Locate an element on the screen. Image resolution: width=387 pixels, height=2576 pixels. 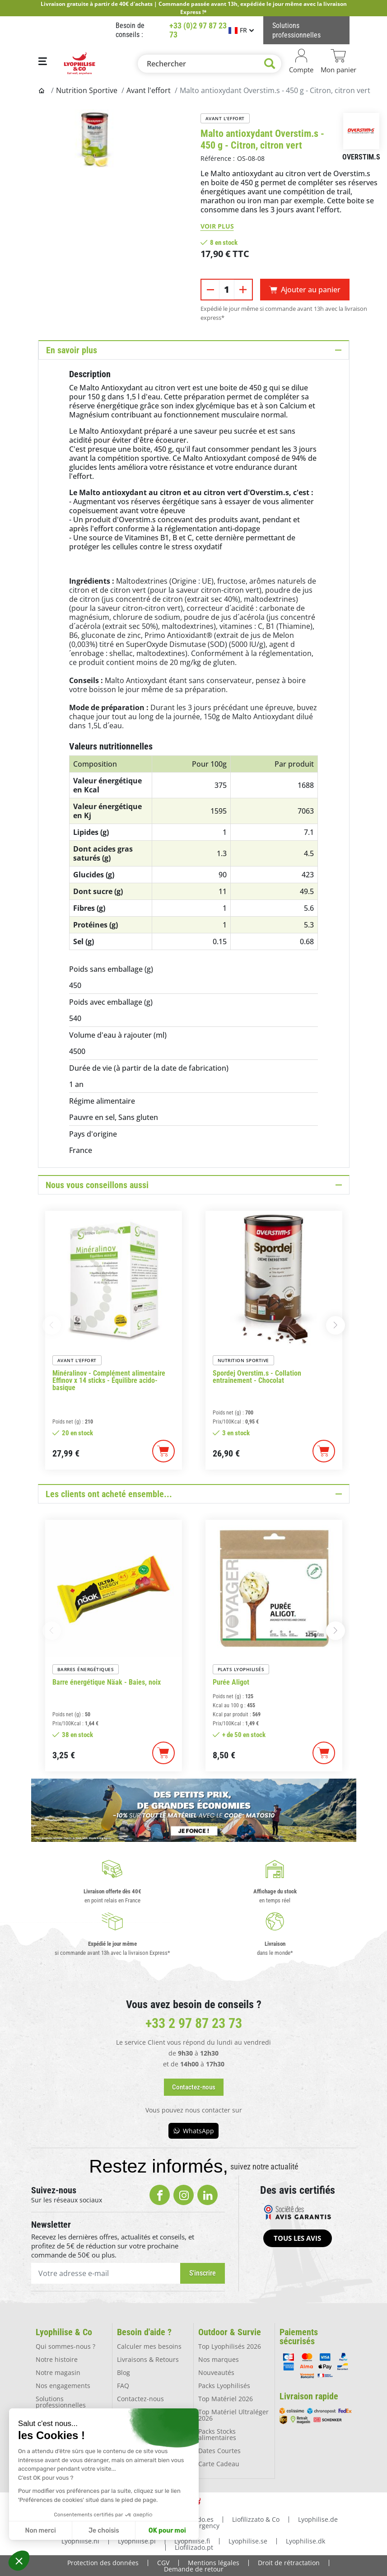
Lyophilise.fi is located at coordinates (192, 2540).